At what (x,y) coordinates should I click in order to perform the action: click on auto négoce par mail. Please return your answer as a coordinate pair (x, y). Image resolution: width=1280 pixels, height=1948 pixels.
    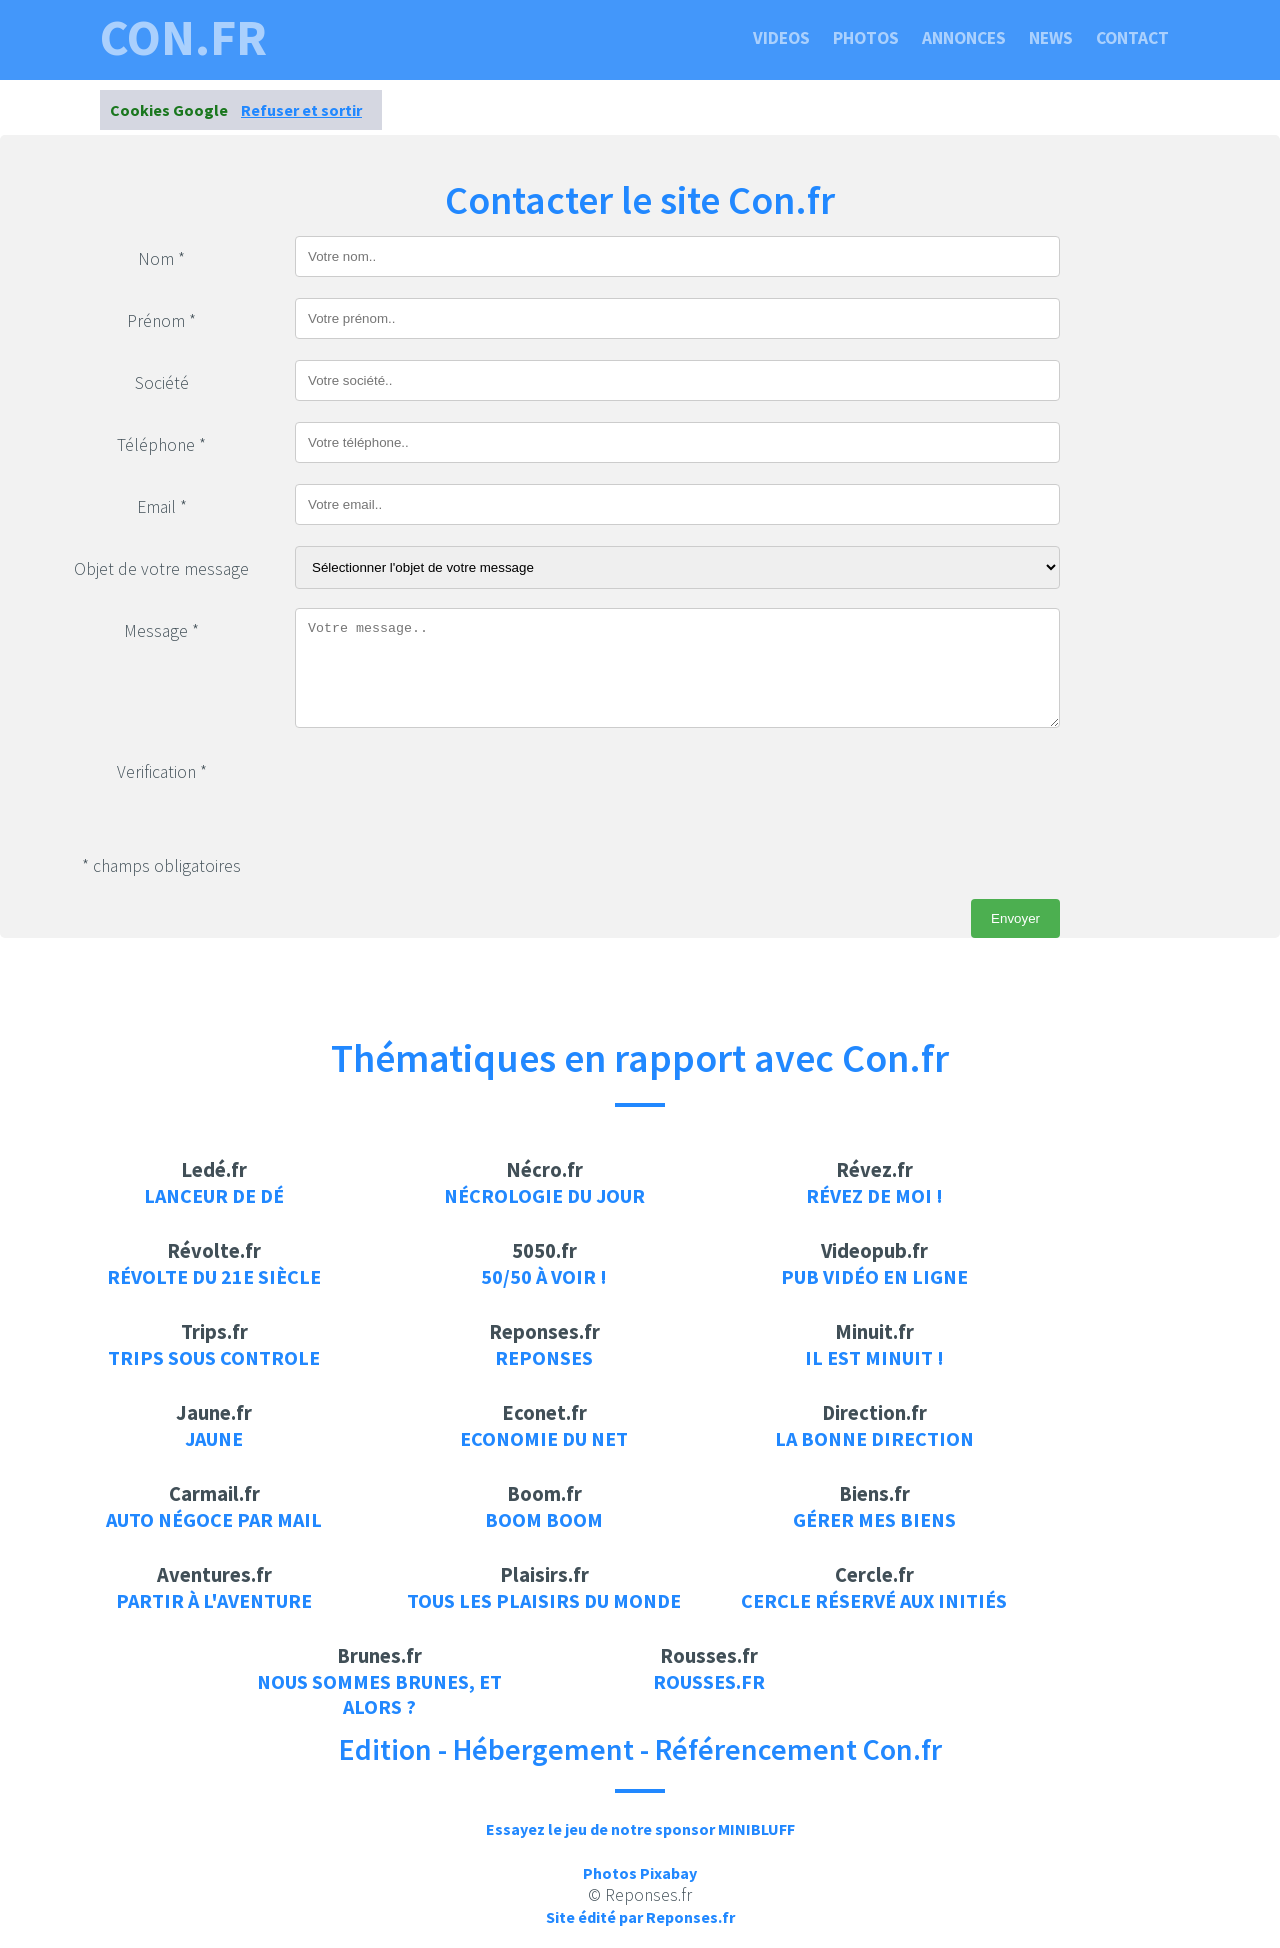
    Looking at the image, I should click on (214, 1519).